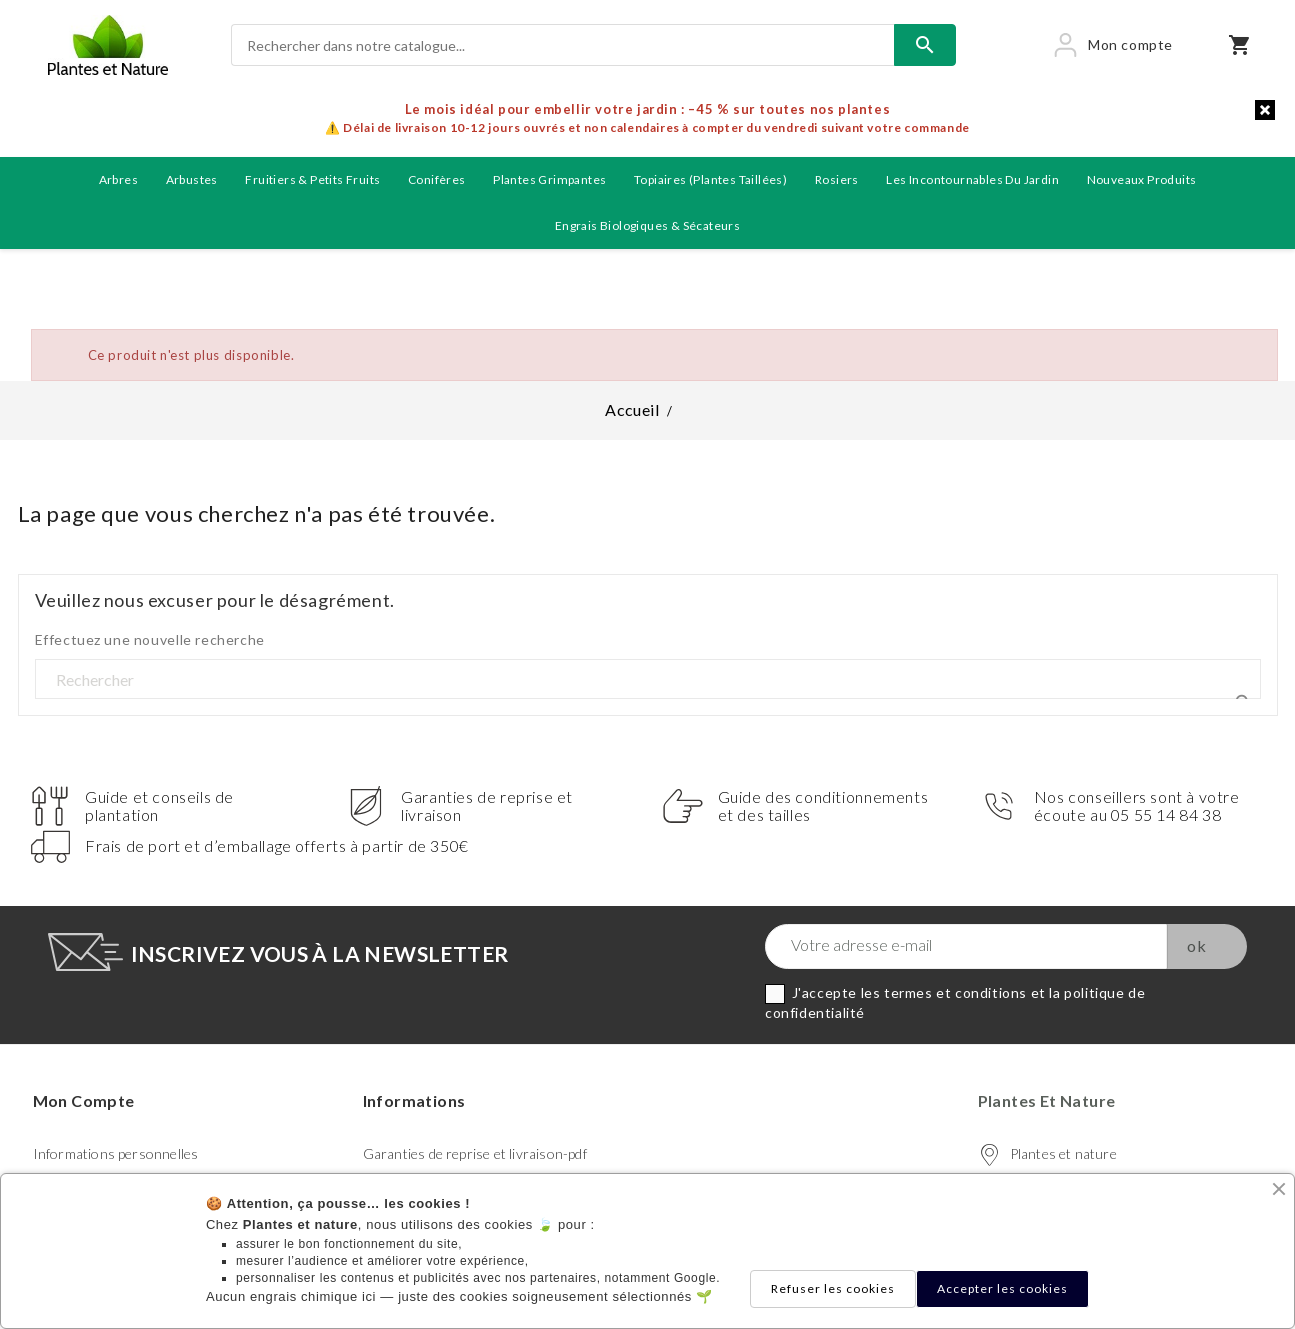 The width and height of the screenshot is (1295, 1329). I want to click on Engrais biologiques & Sécateurs, so click(647, 225).